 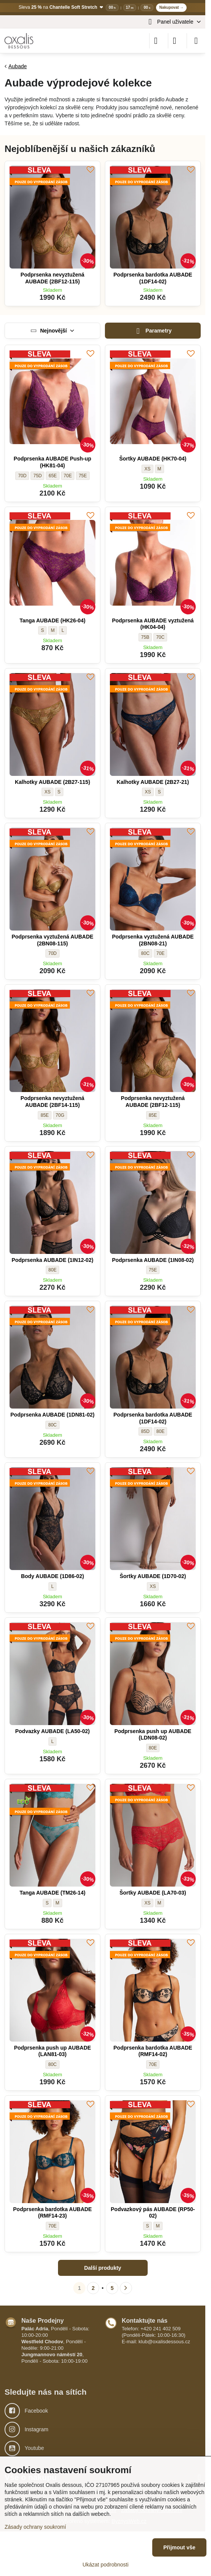 I want to click on Podprsenka vyztužená AUBADE (2BN08-115), so click(x=52, y=940).